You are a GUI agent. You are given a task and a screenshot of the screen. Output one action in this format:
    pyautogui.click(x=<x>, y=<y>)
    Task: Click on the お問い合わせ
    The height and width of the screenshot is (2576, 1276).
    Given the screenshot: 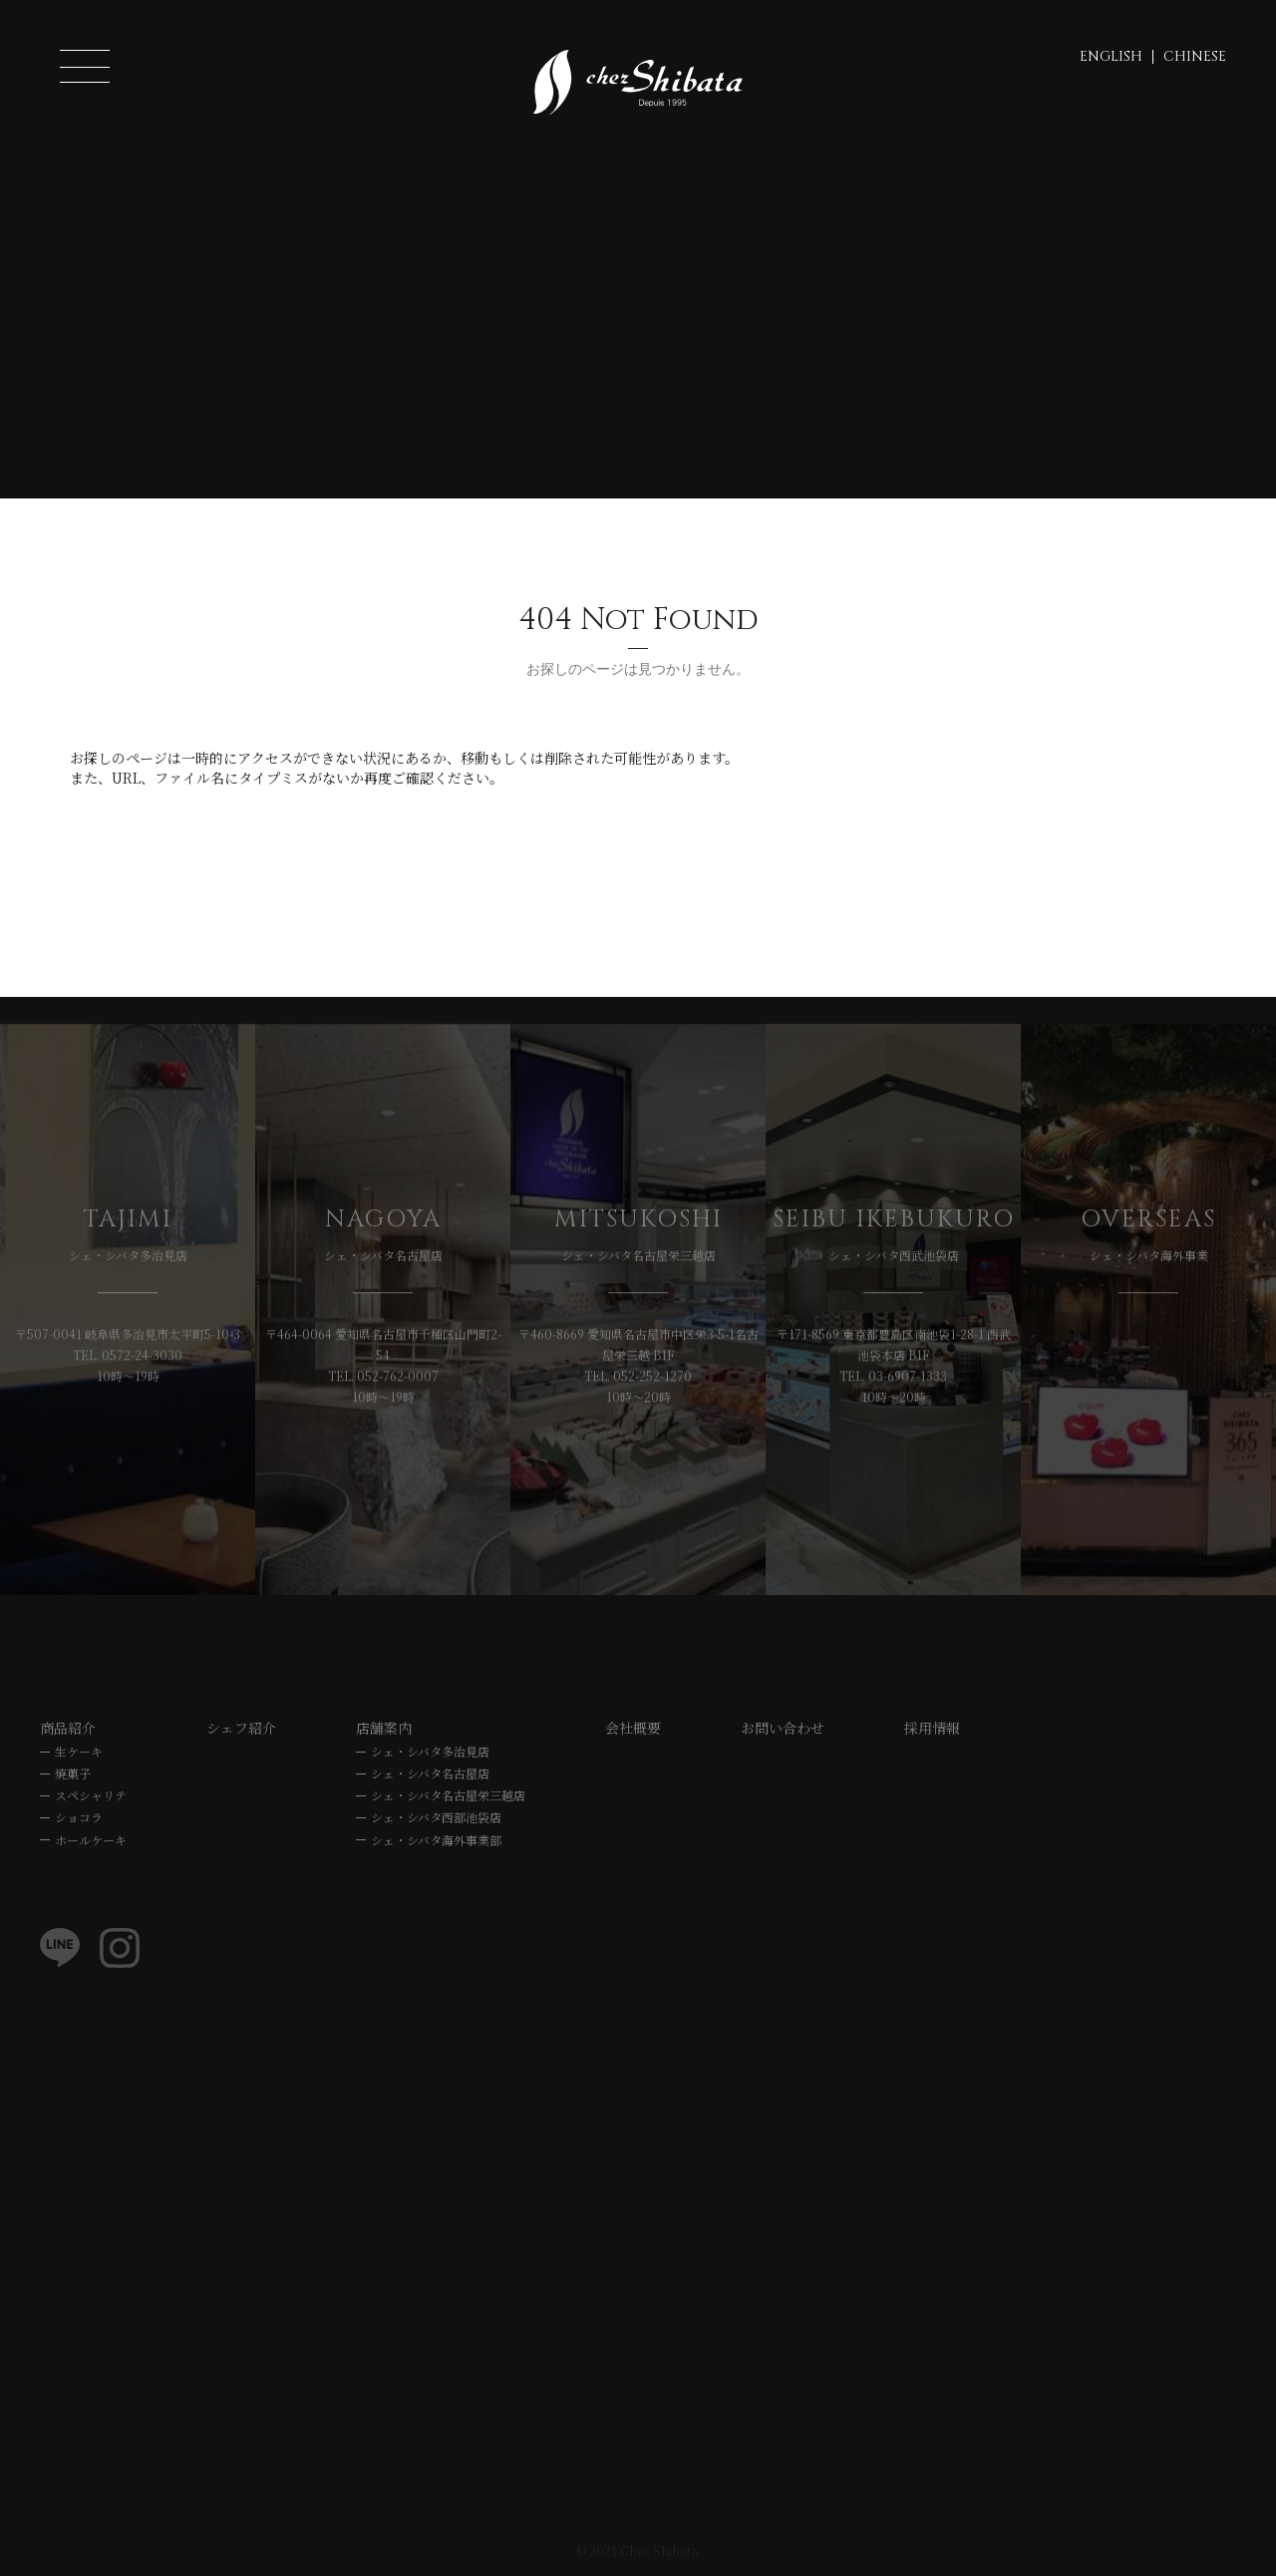 What is the action you would take?
    pyautogui.click(x=782, y=1730)
    